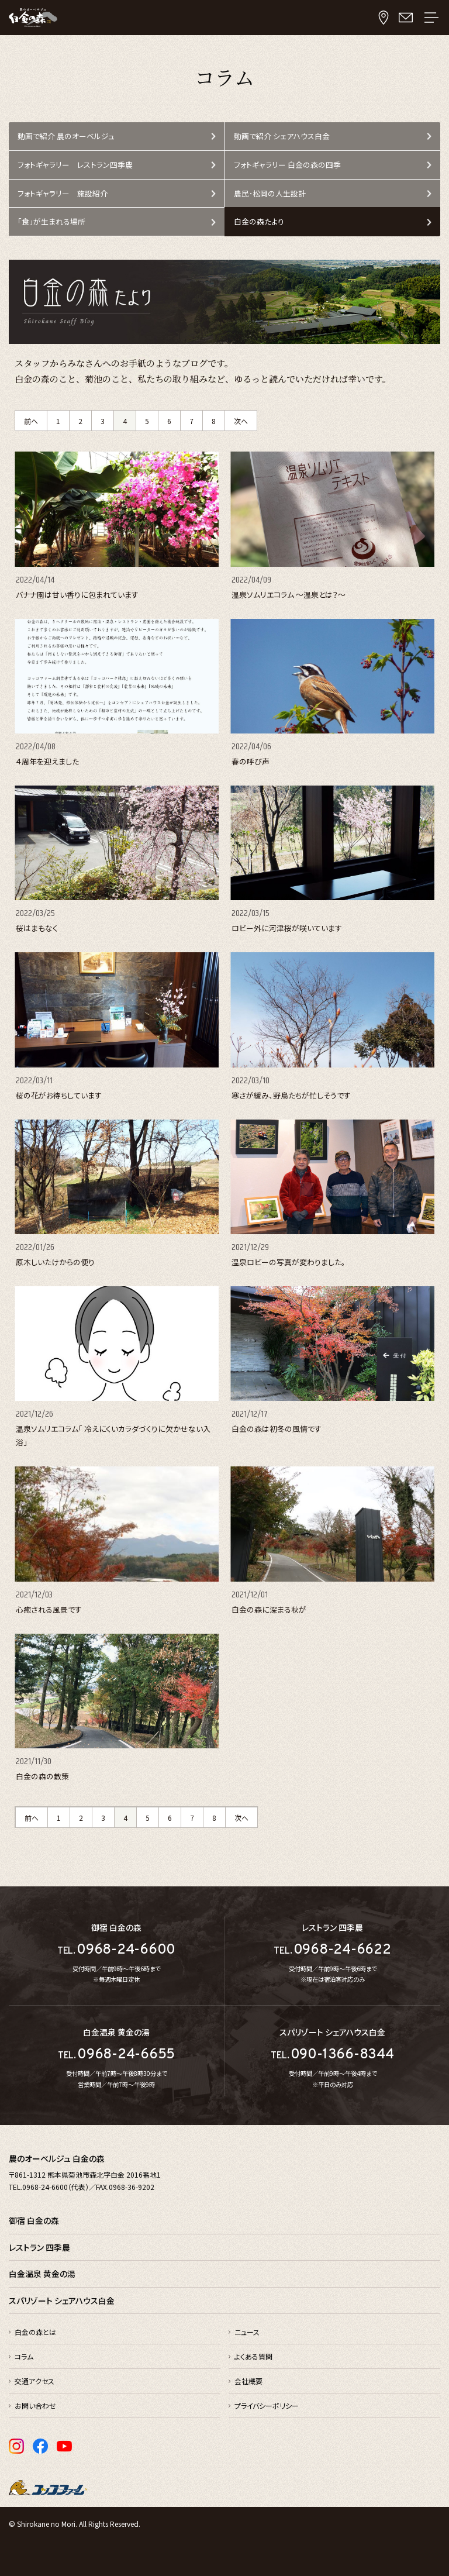 This screenshot has height=2576, width=449. What do you see at coordinates (247, 2332) in the screenshot?
I see `ニュース` at bounding box center [247, 2332].